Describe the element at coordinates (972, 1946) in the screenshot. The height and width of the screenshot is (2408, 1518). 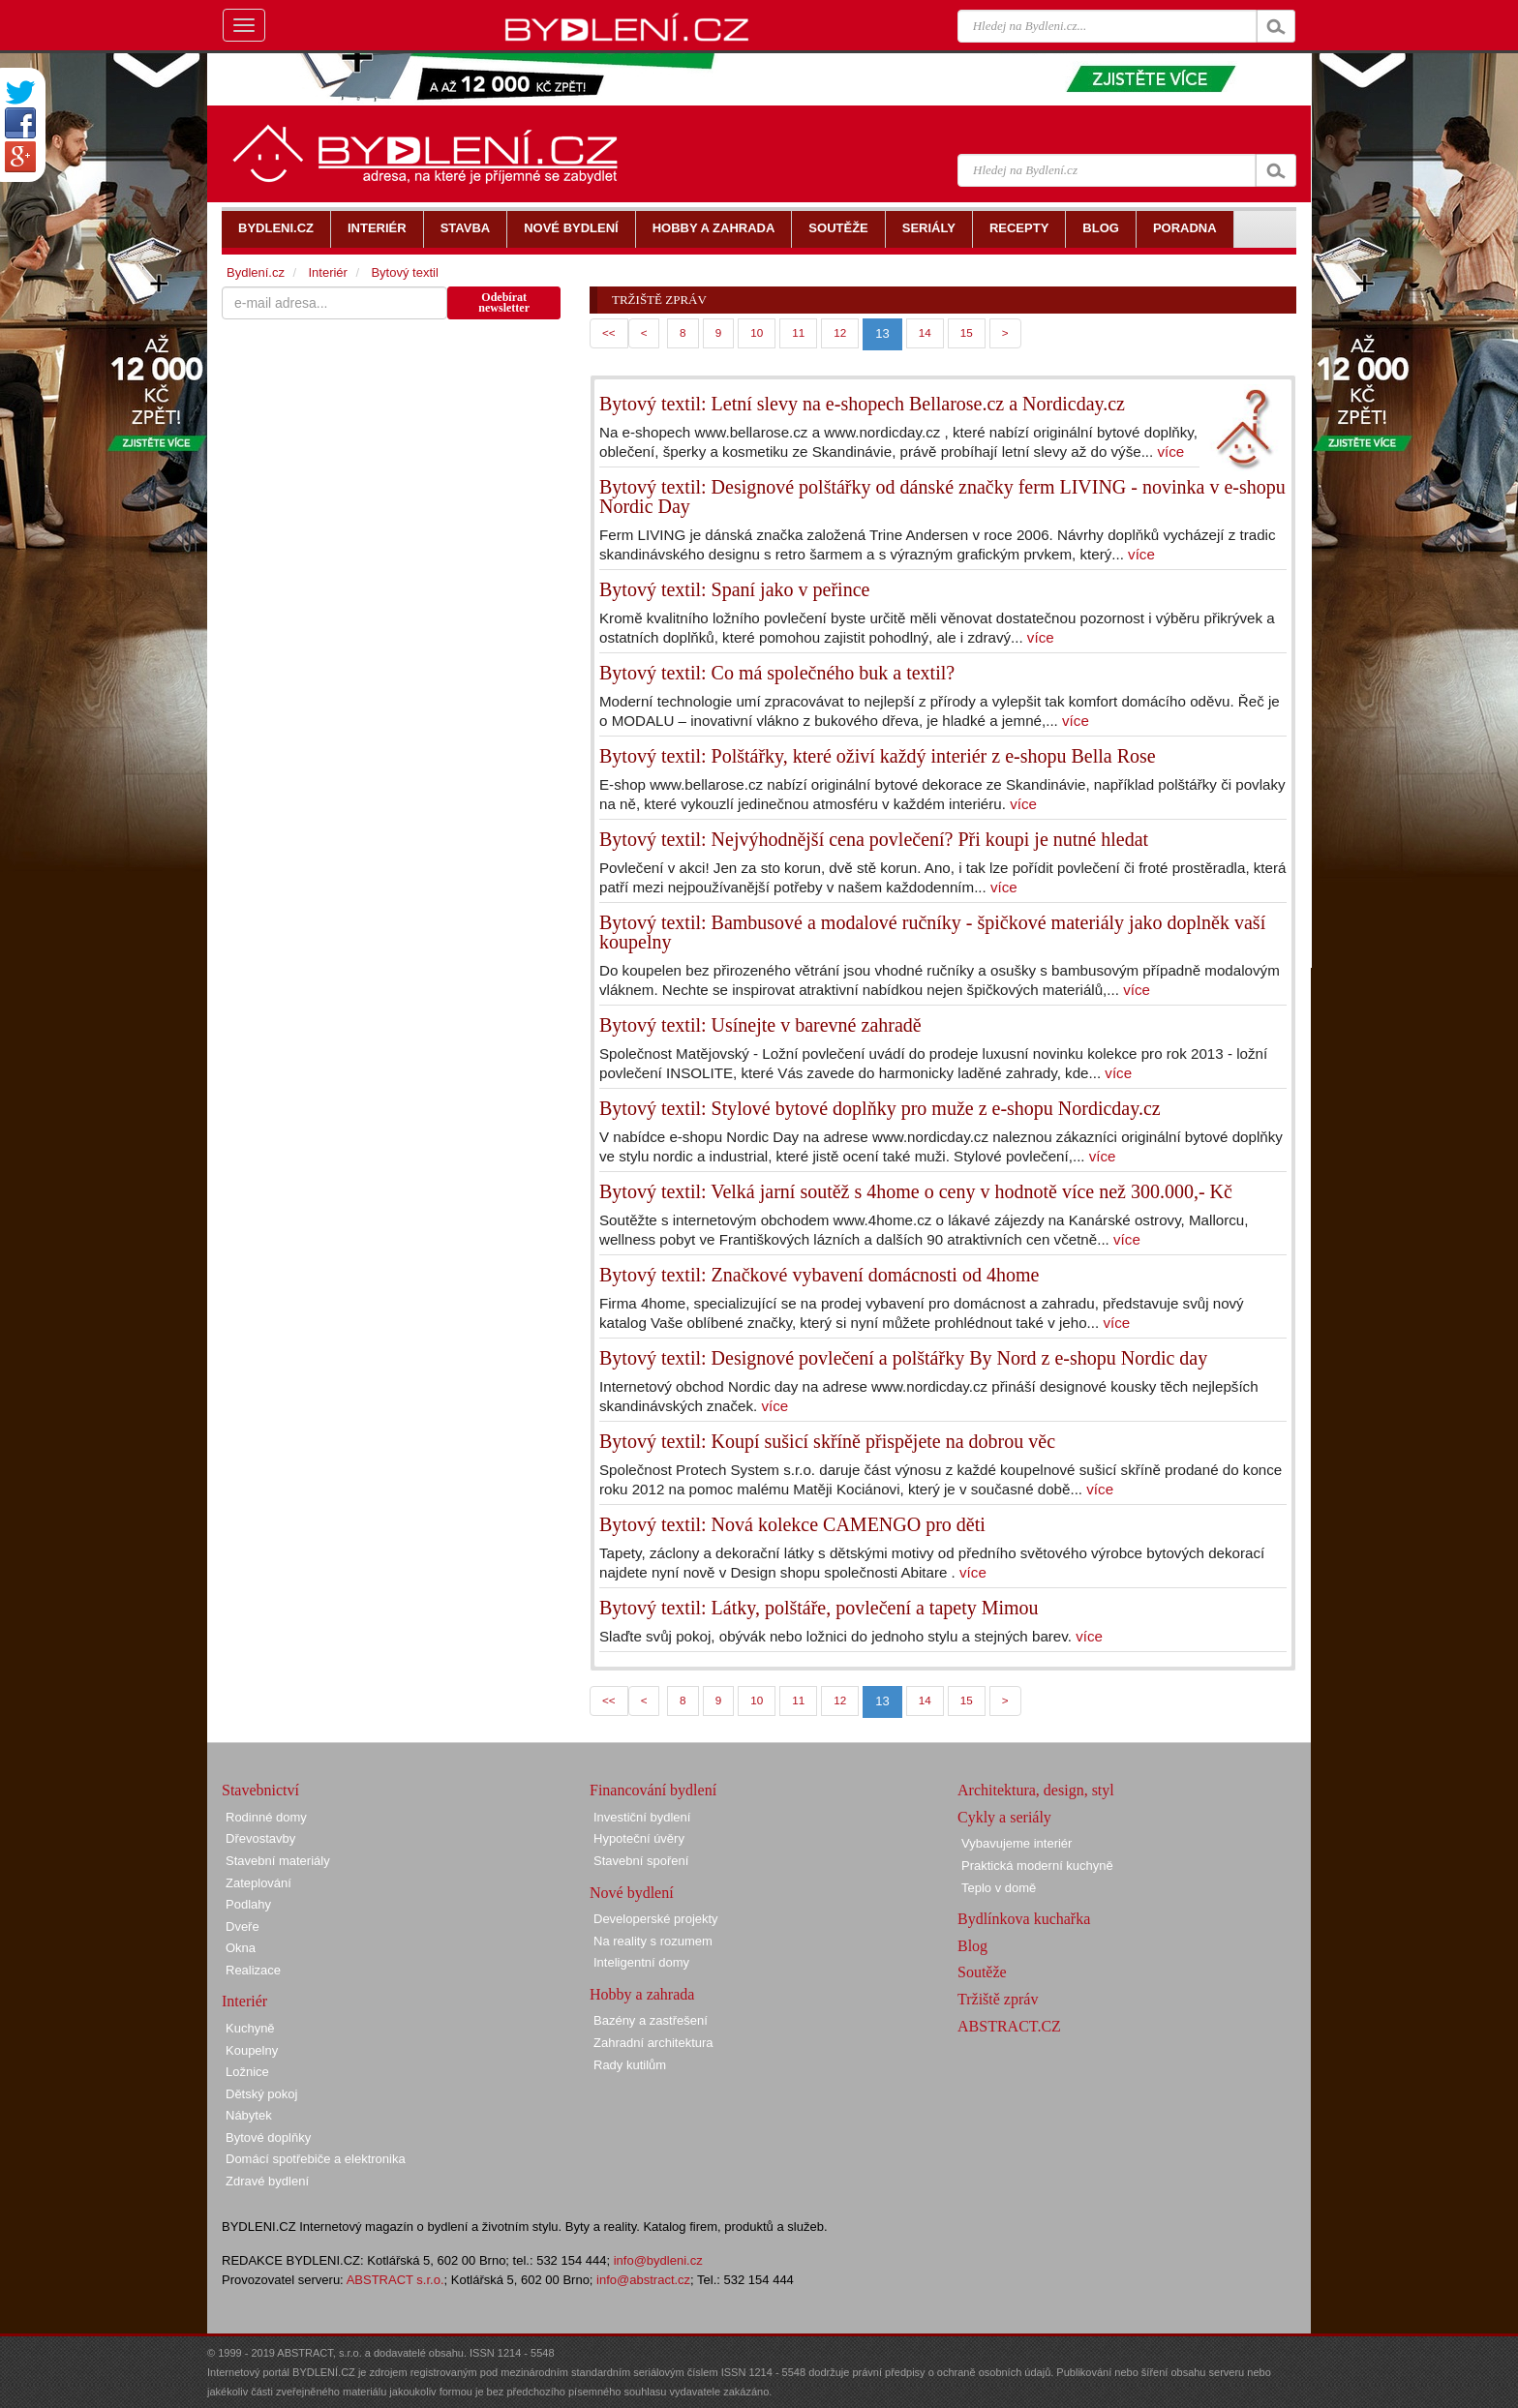
I see `Blog` at that location.